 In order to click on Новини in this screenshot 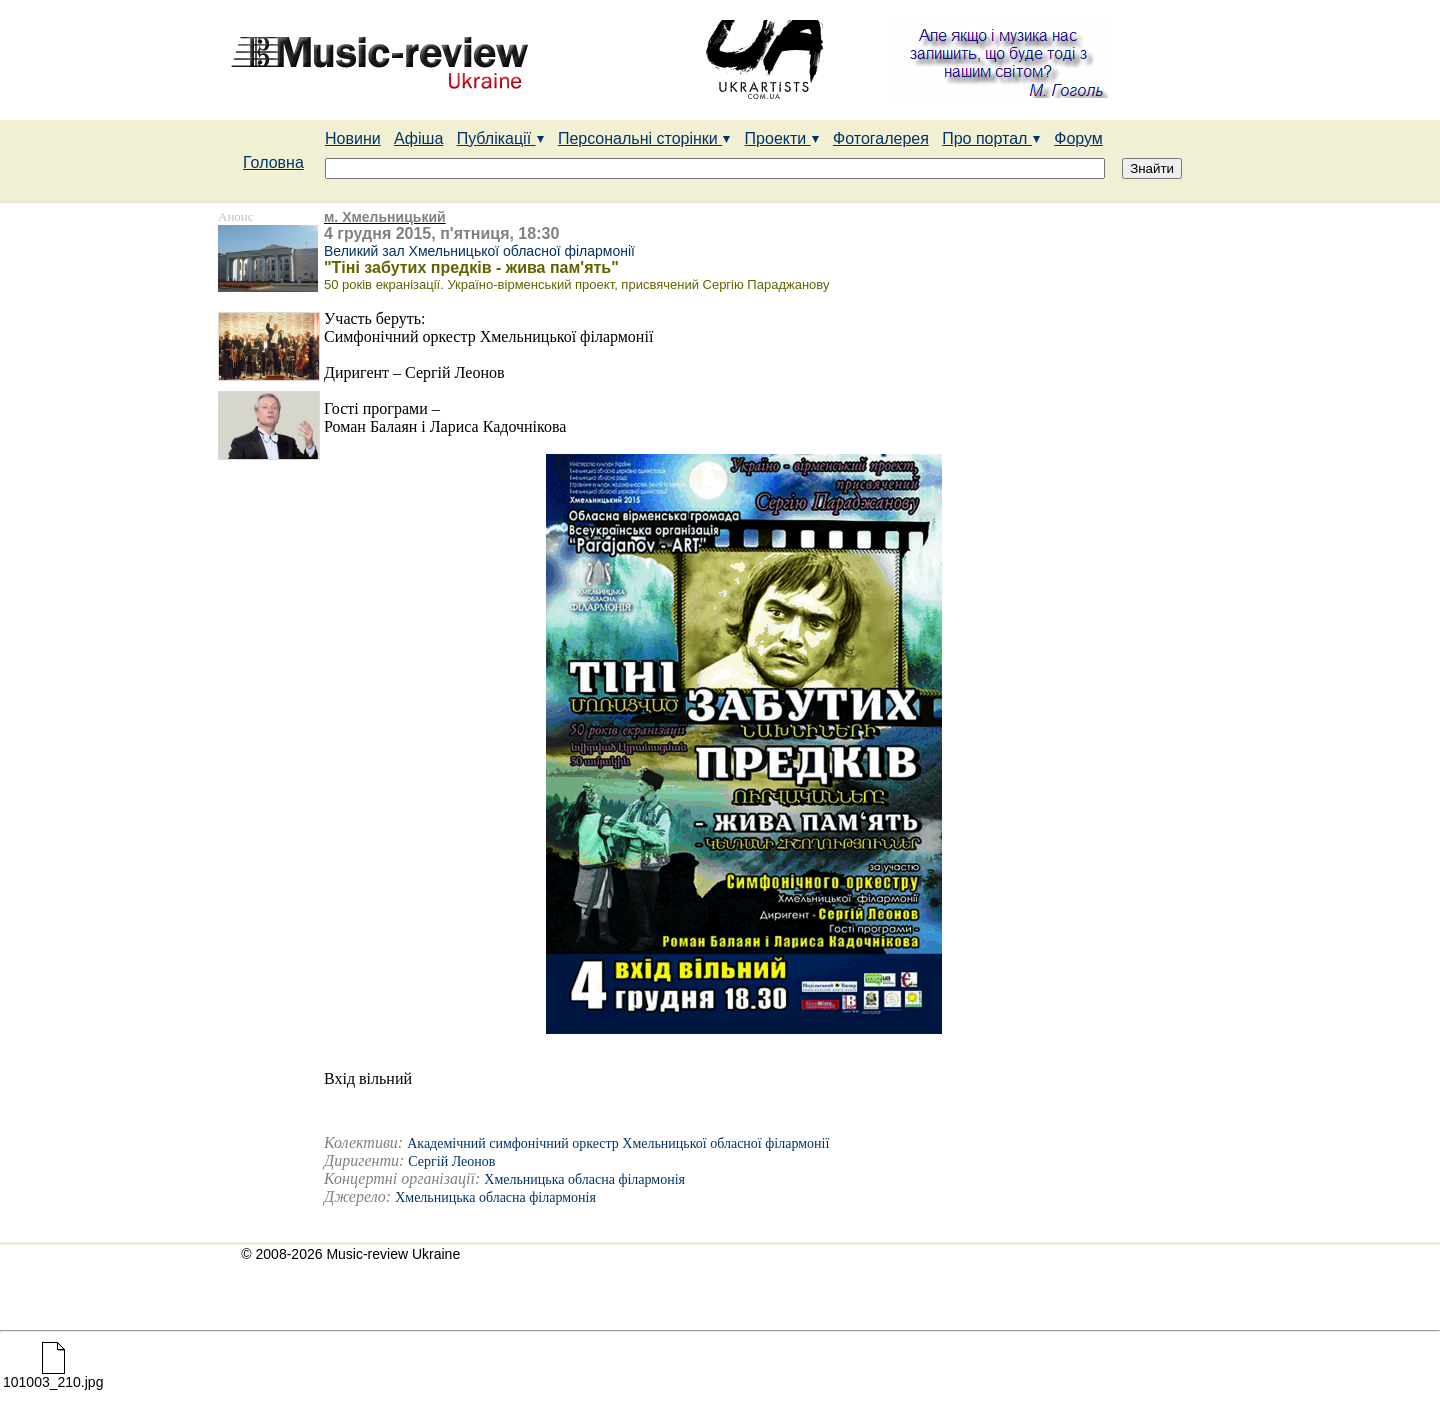, I will do `click(353, 138)`.